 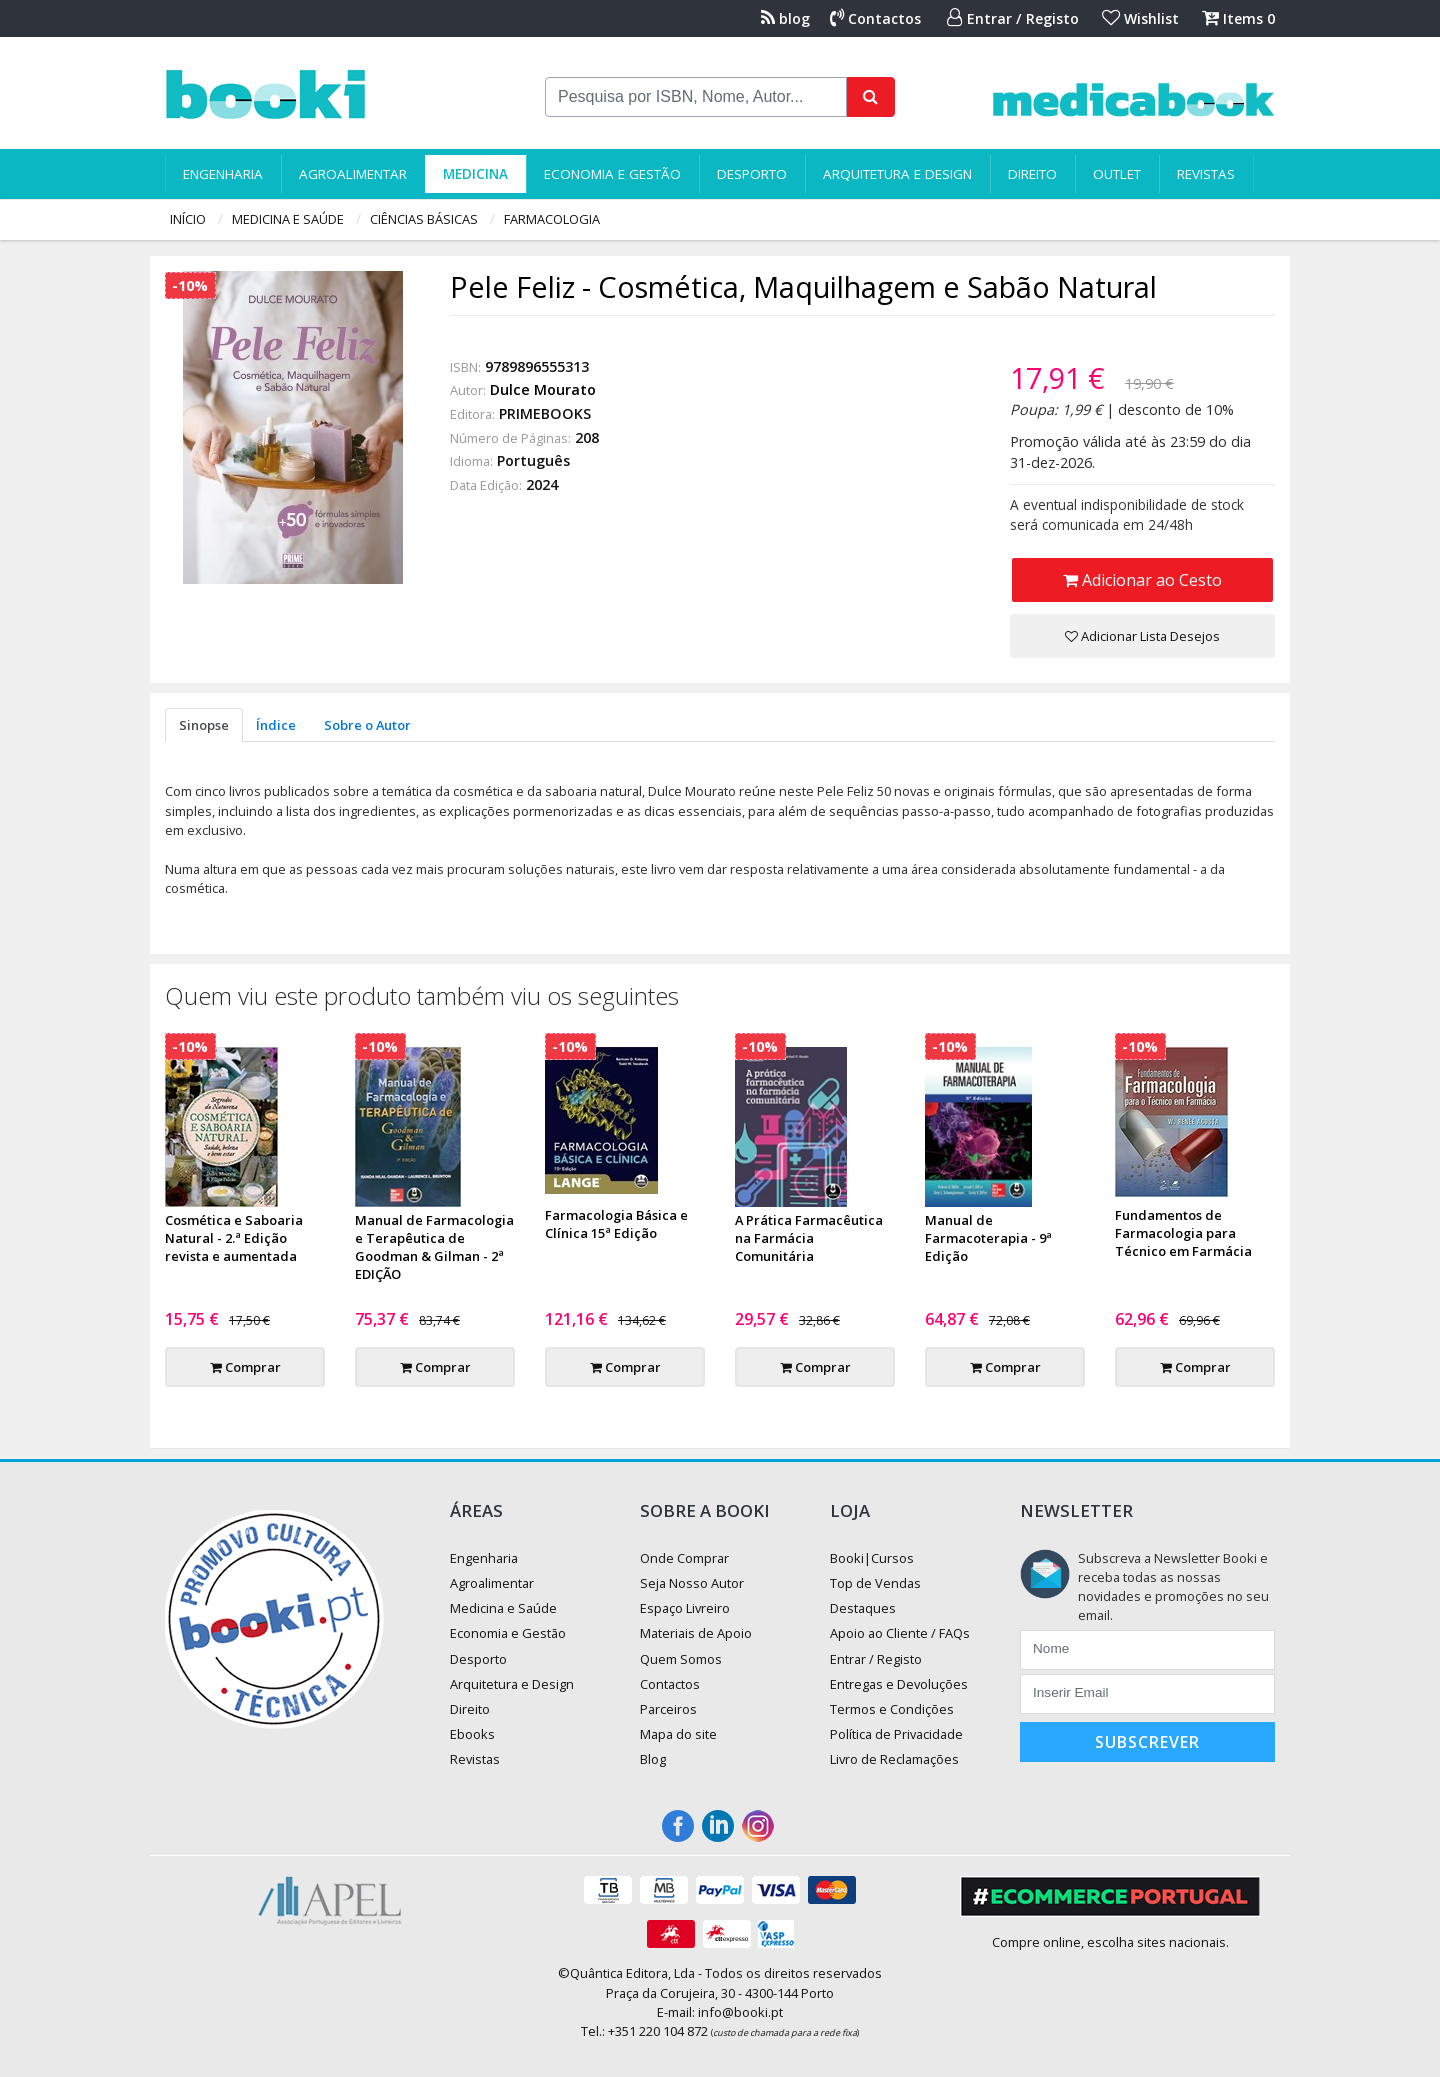 What do you see at coordinates (353, 174) in the screenshot?
I see `Agroalimentar` at bounding box center [353, 174].